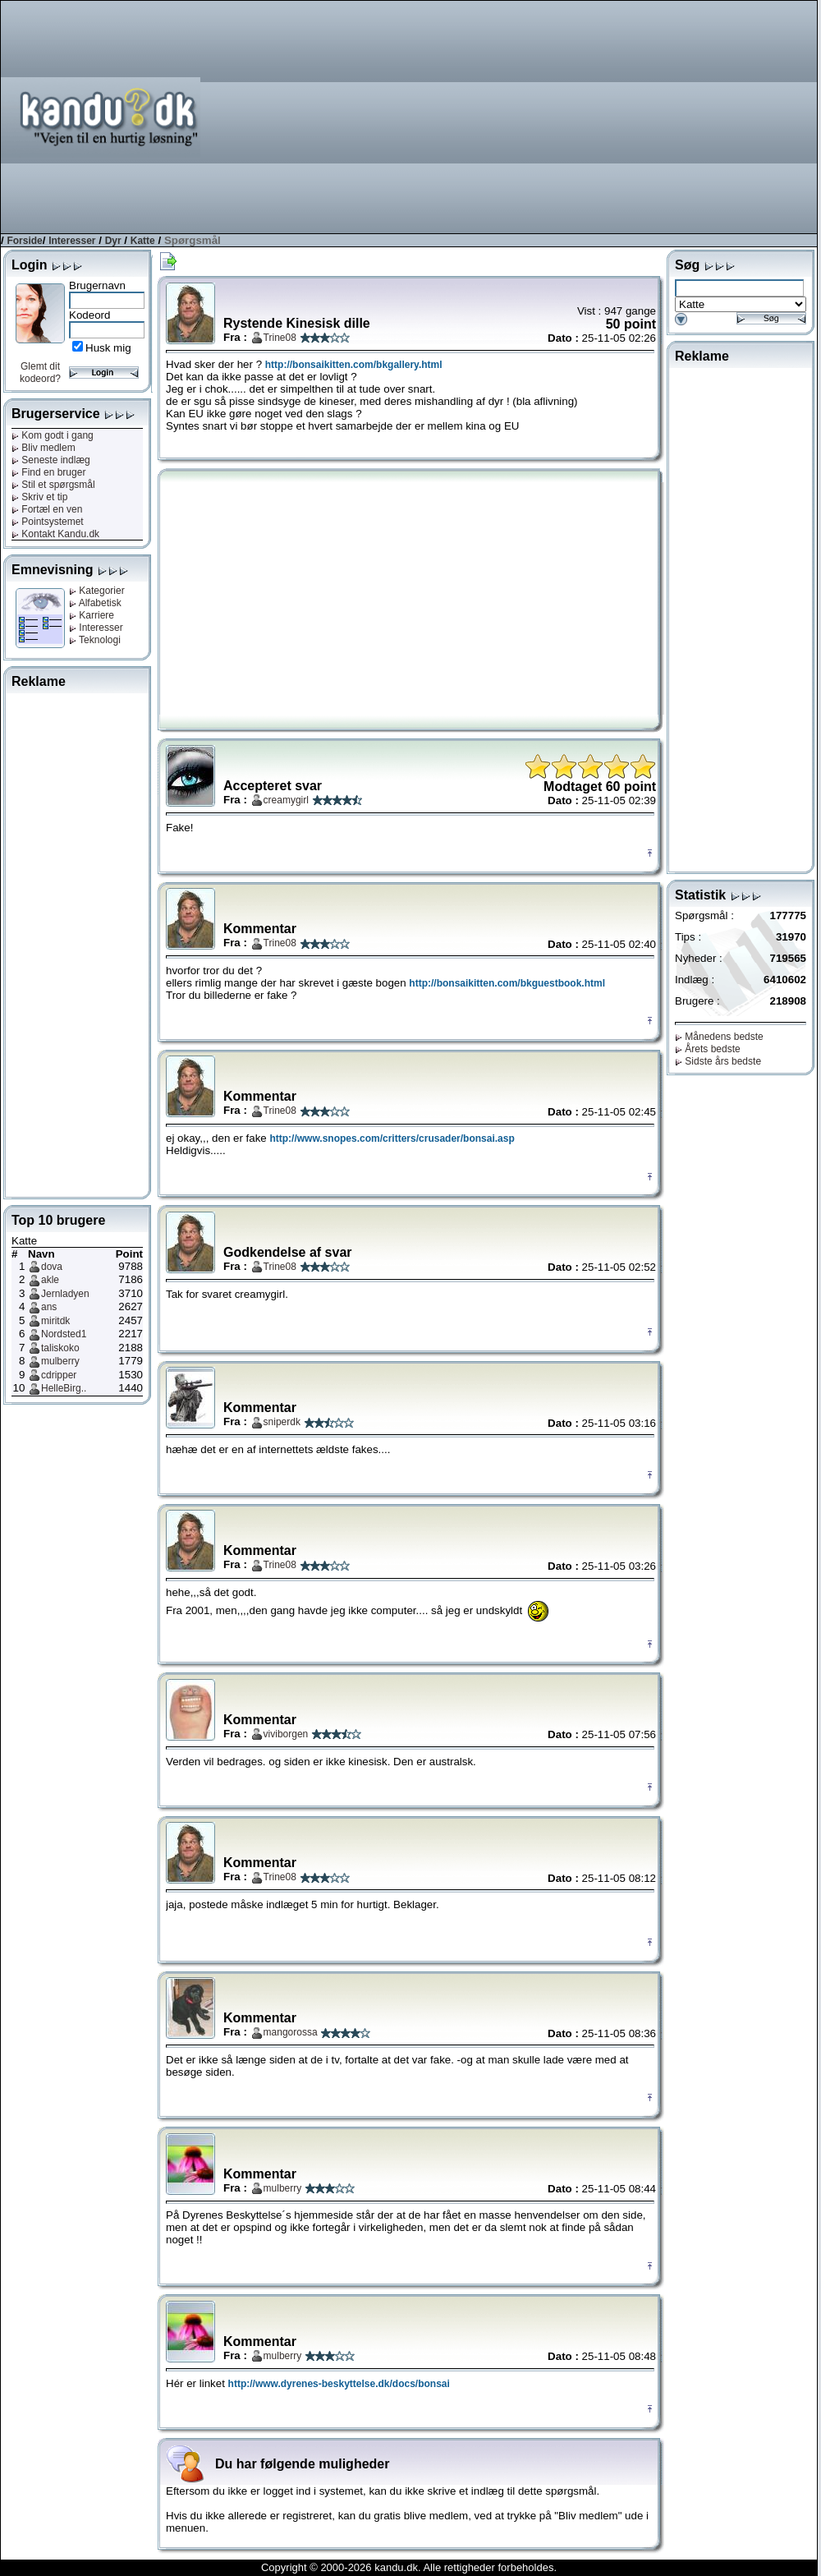  I want to click on cdripper, so click(58, 1375).